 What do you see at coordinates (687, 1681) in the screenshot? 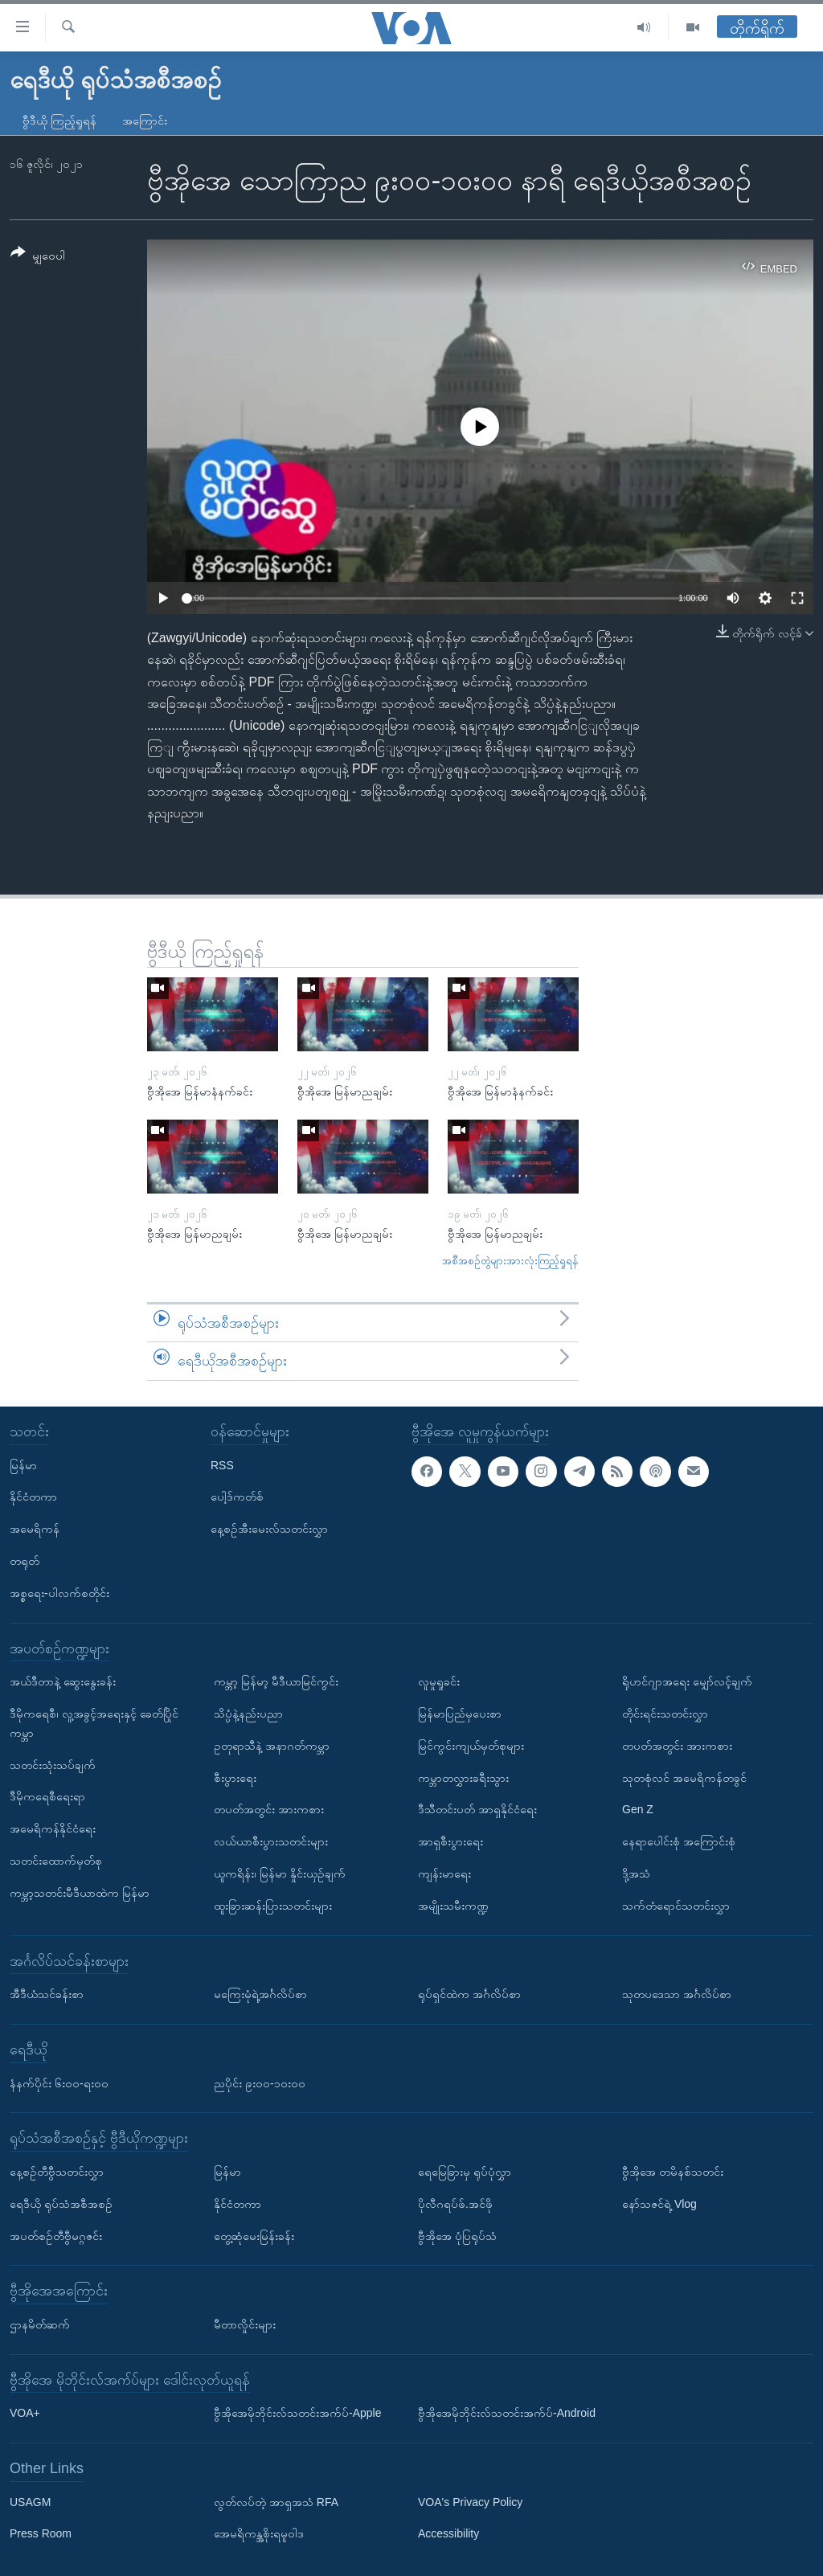
I see `ရိုဟင်ဂျာအရေး မျှော်လင့်ချက်` at bounding box center [687, 1681].